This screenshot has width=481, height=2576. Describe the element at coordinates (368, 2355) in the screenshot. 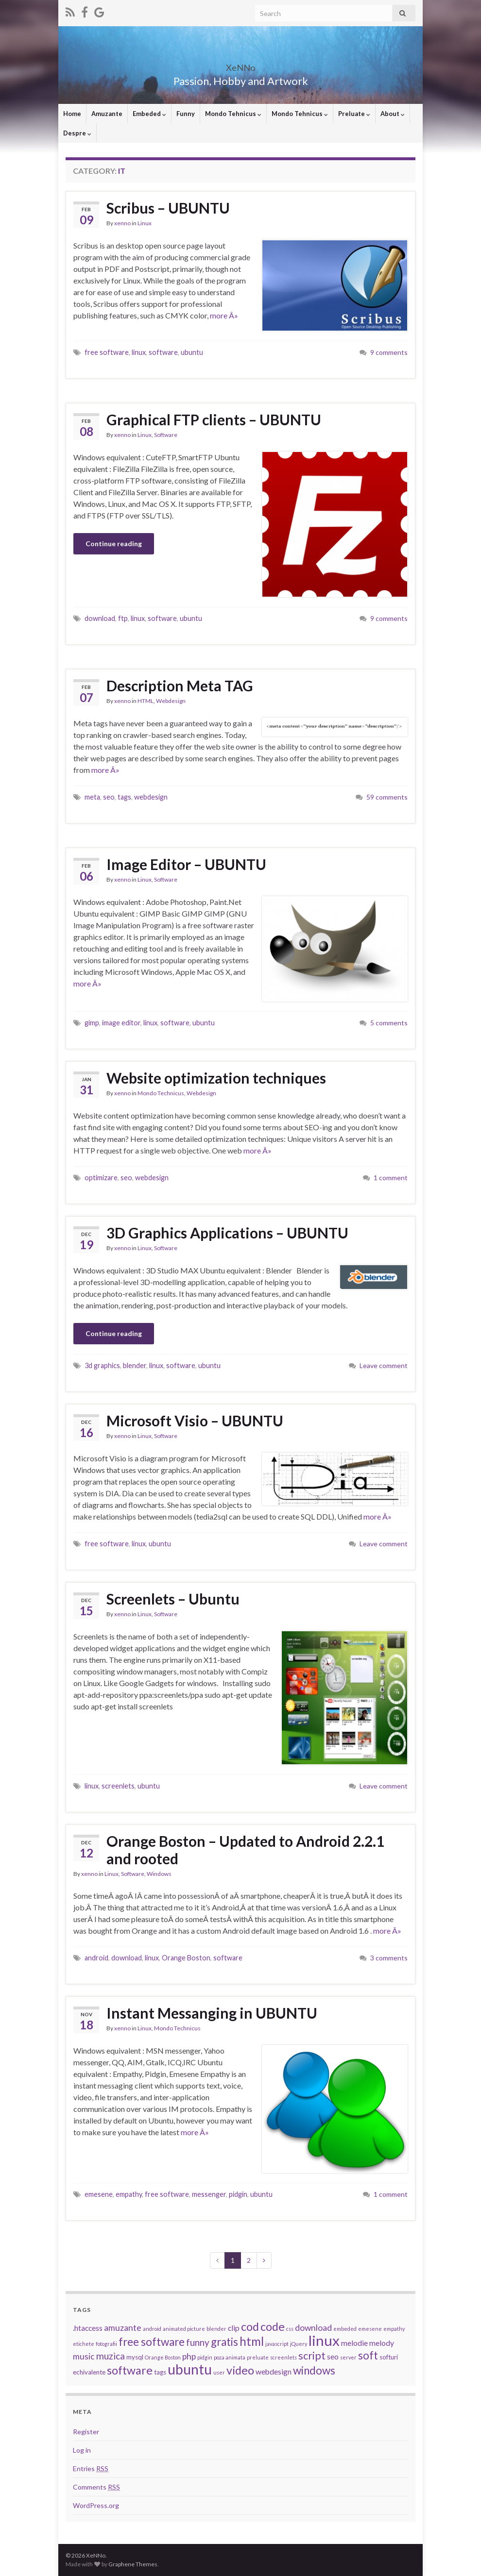

I see `soft [soft (9 items)]` at that location.